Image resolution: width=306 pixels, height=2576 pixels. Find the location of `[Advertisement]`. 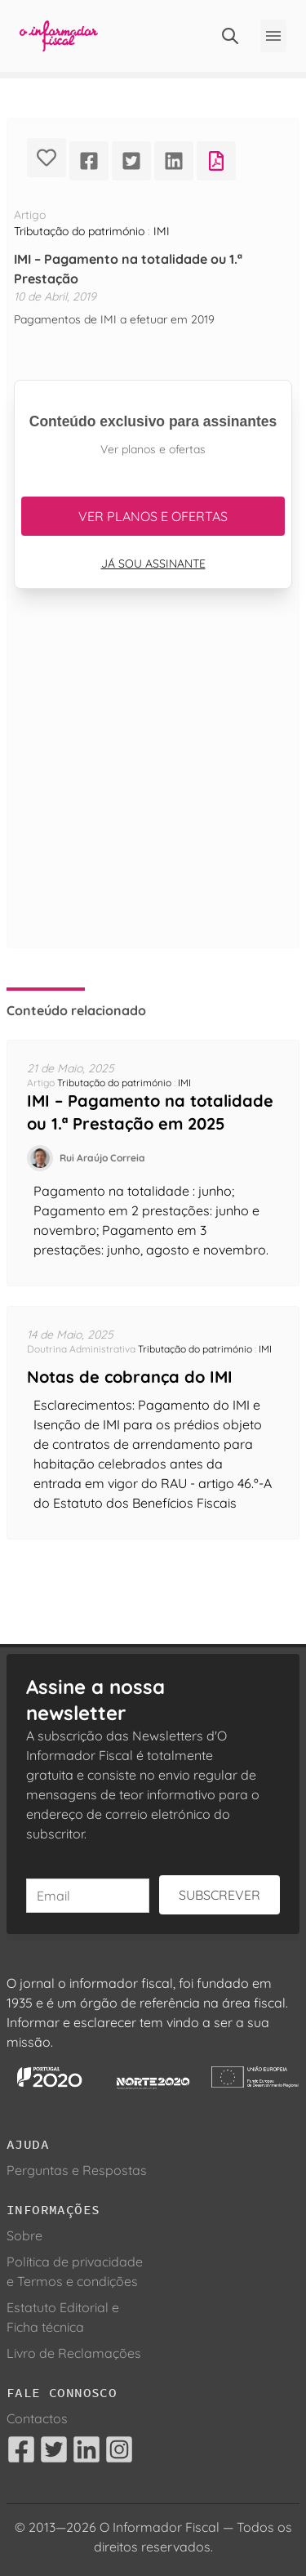

[Advertisement] is located at coordinates (153, 787).